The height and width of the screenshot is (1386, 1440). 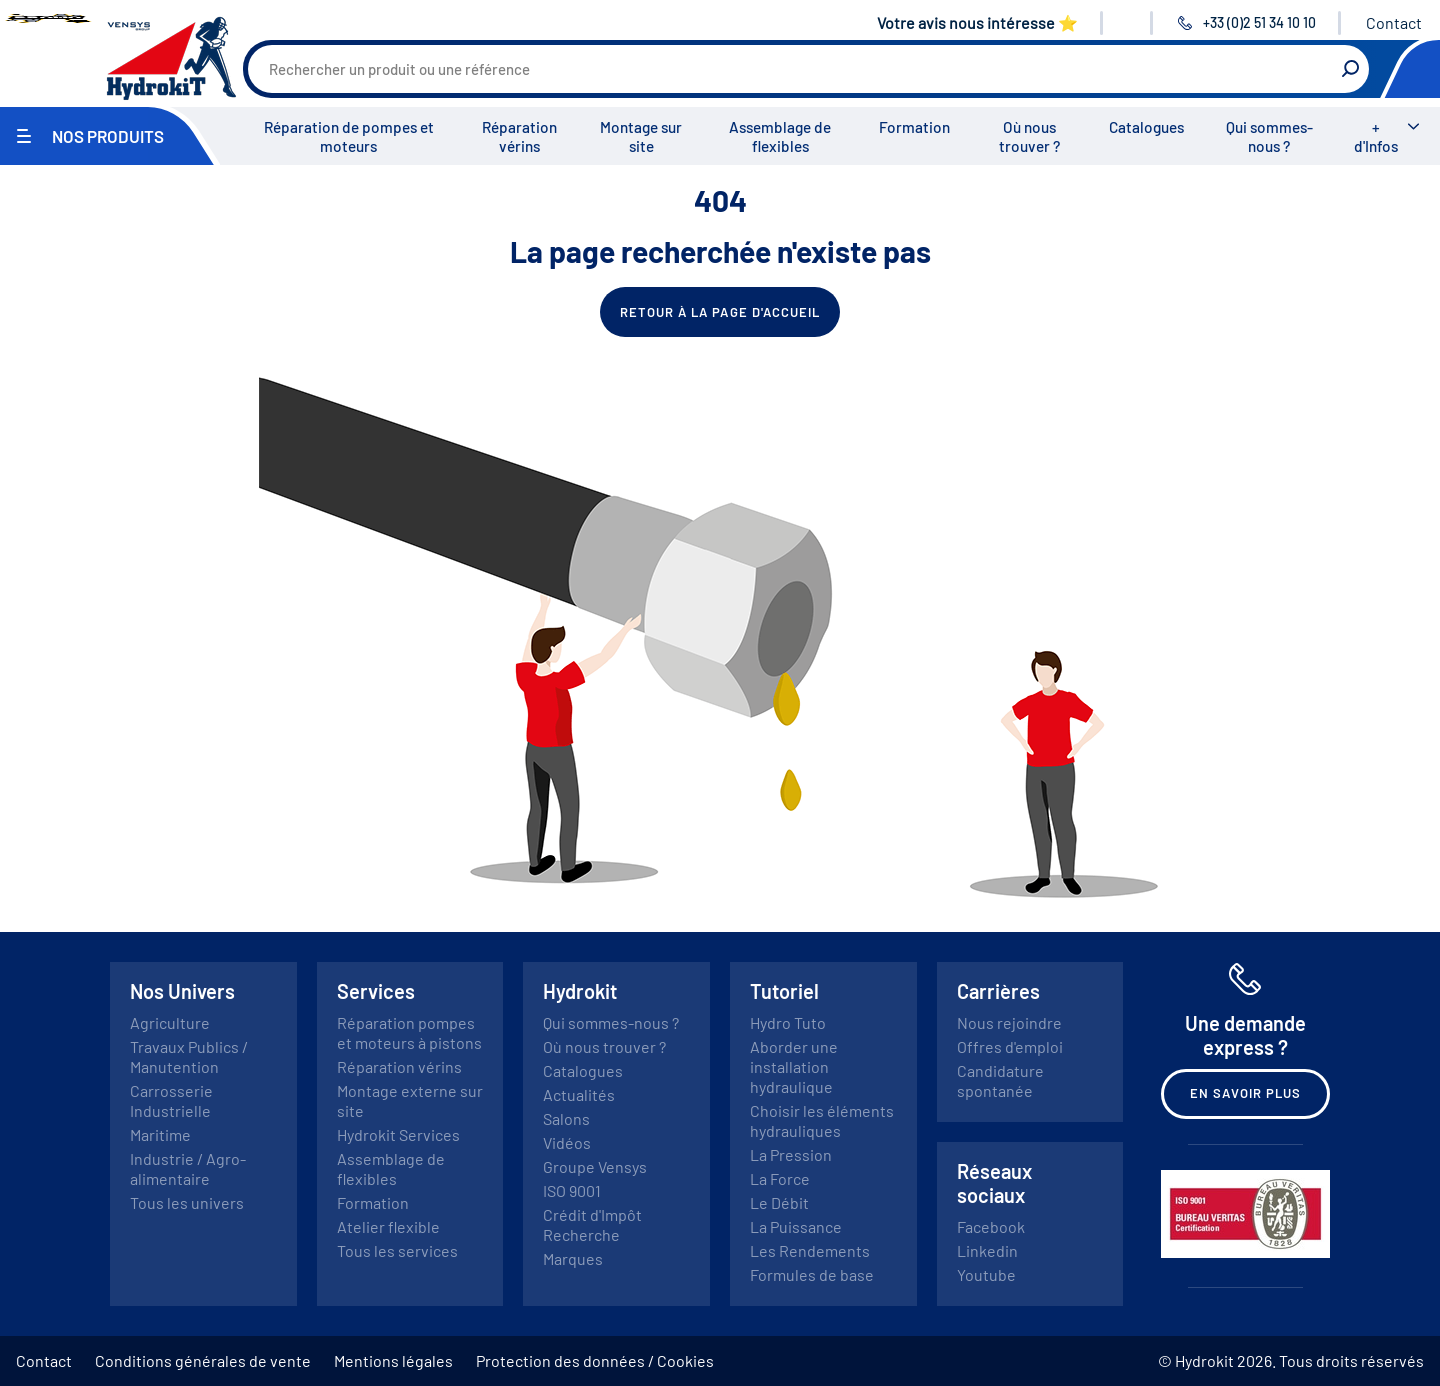 What do you see at coordinates (986, 1274) in the screenshot?
I see `Youtube` at bounding box center [986, 1274].